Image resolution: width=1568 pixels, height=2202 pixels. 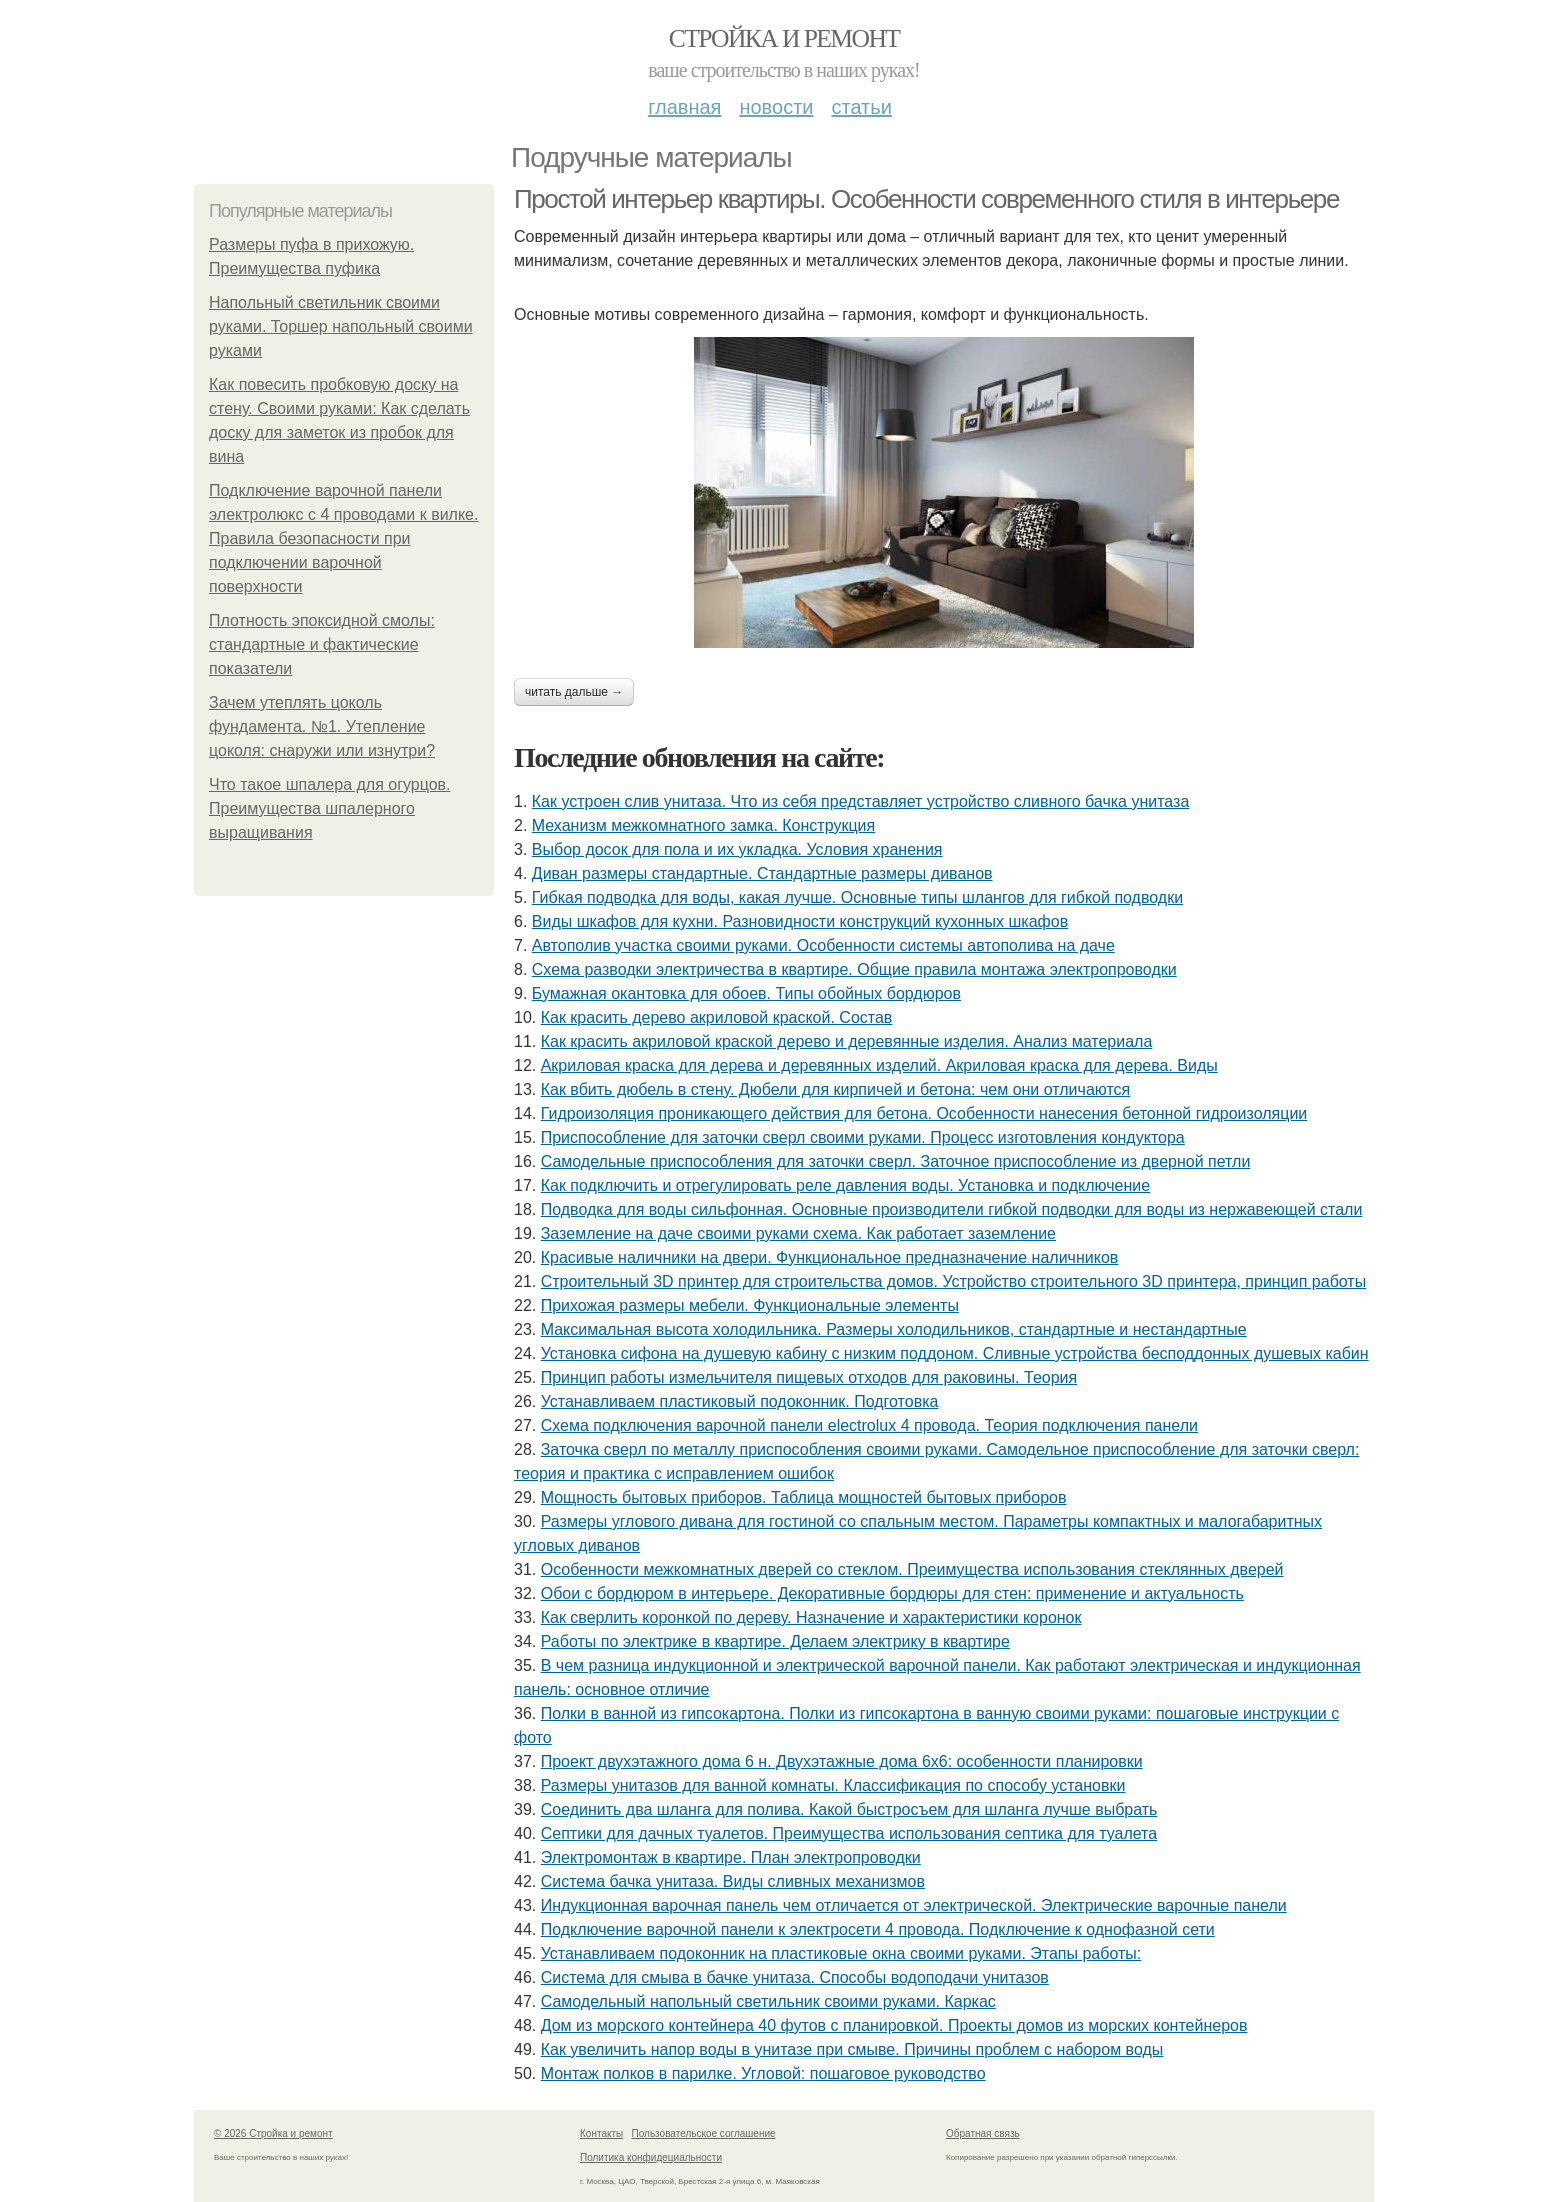 What do you see at coordinates (926, 199) in the screenshot?
I see `Простой интерьер квартиры. Особенности современного стиля в интерьере` at bounding box center [926, 199].